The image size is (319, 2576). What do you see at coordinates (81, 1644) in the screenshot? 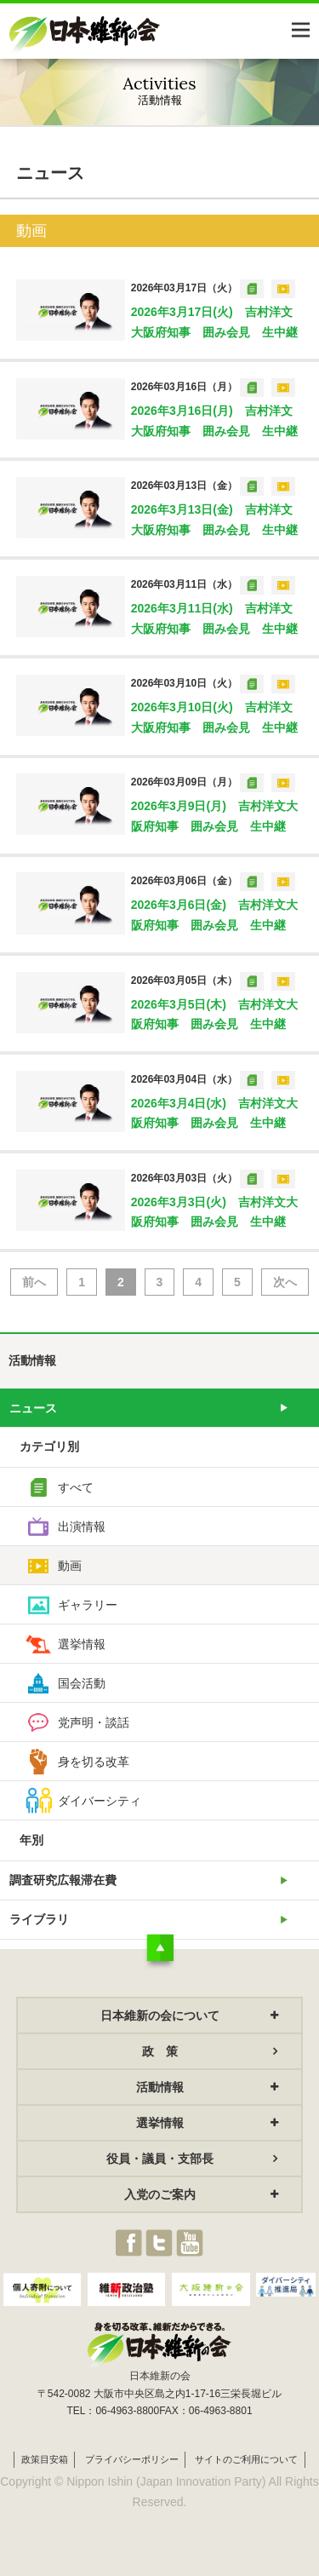
I see `選挙情報` at bounding box center [81, 1644].